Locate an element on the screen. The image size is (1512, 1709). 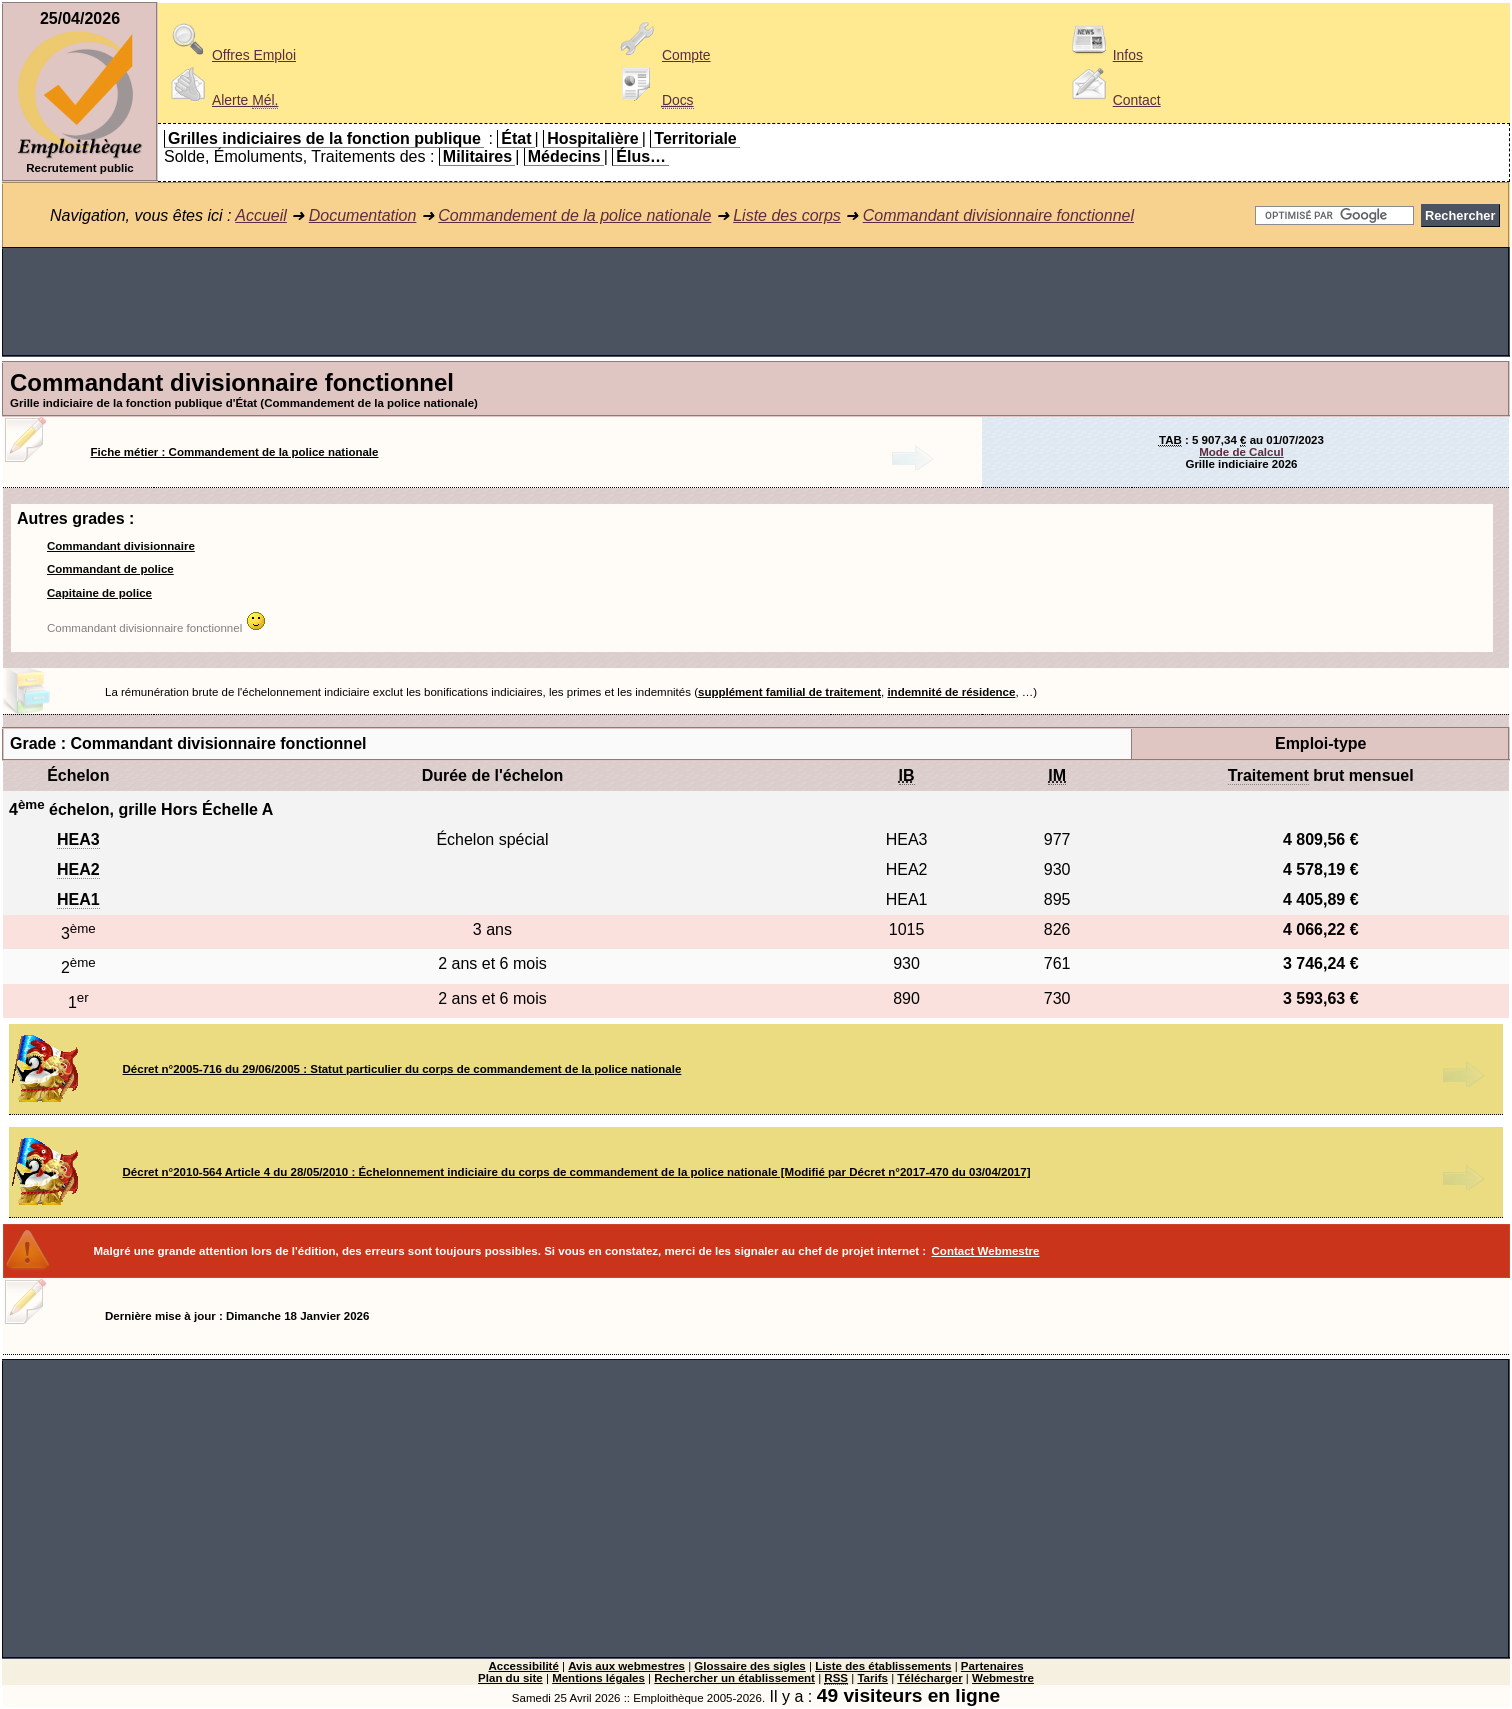
Rechercher un établissement is located at coordinates (734, 1678).